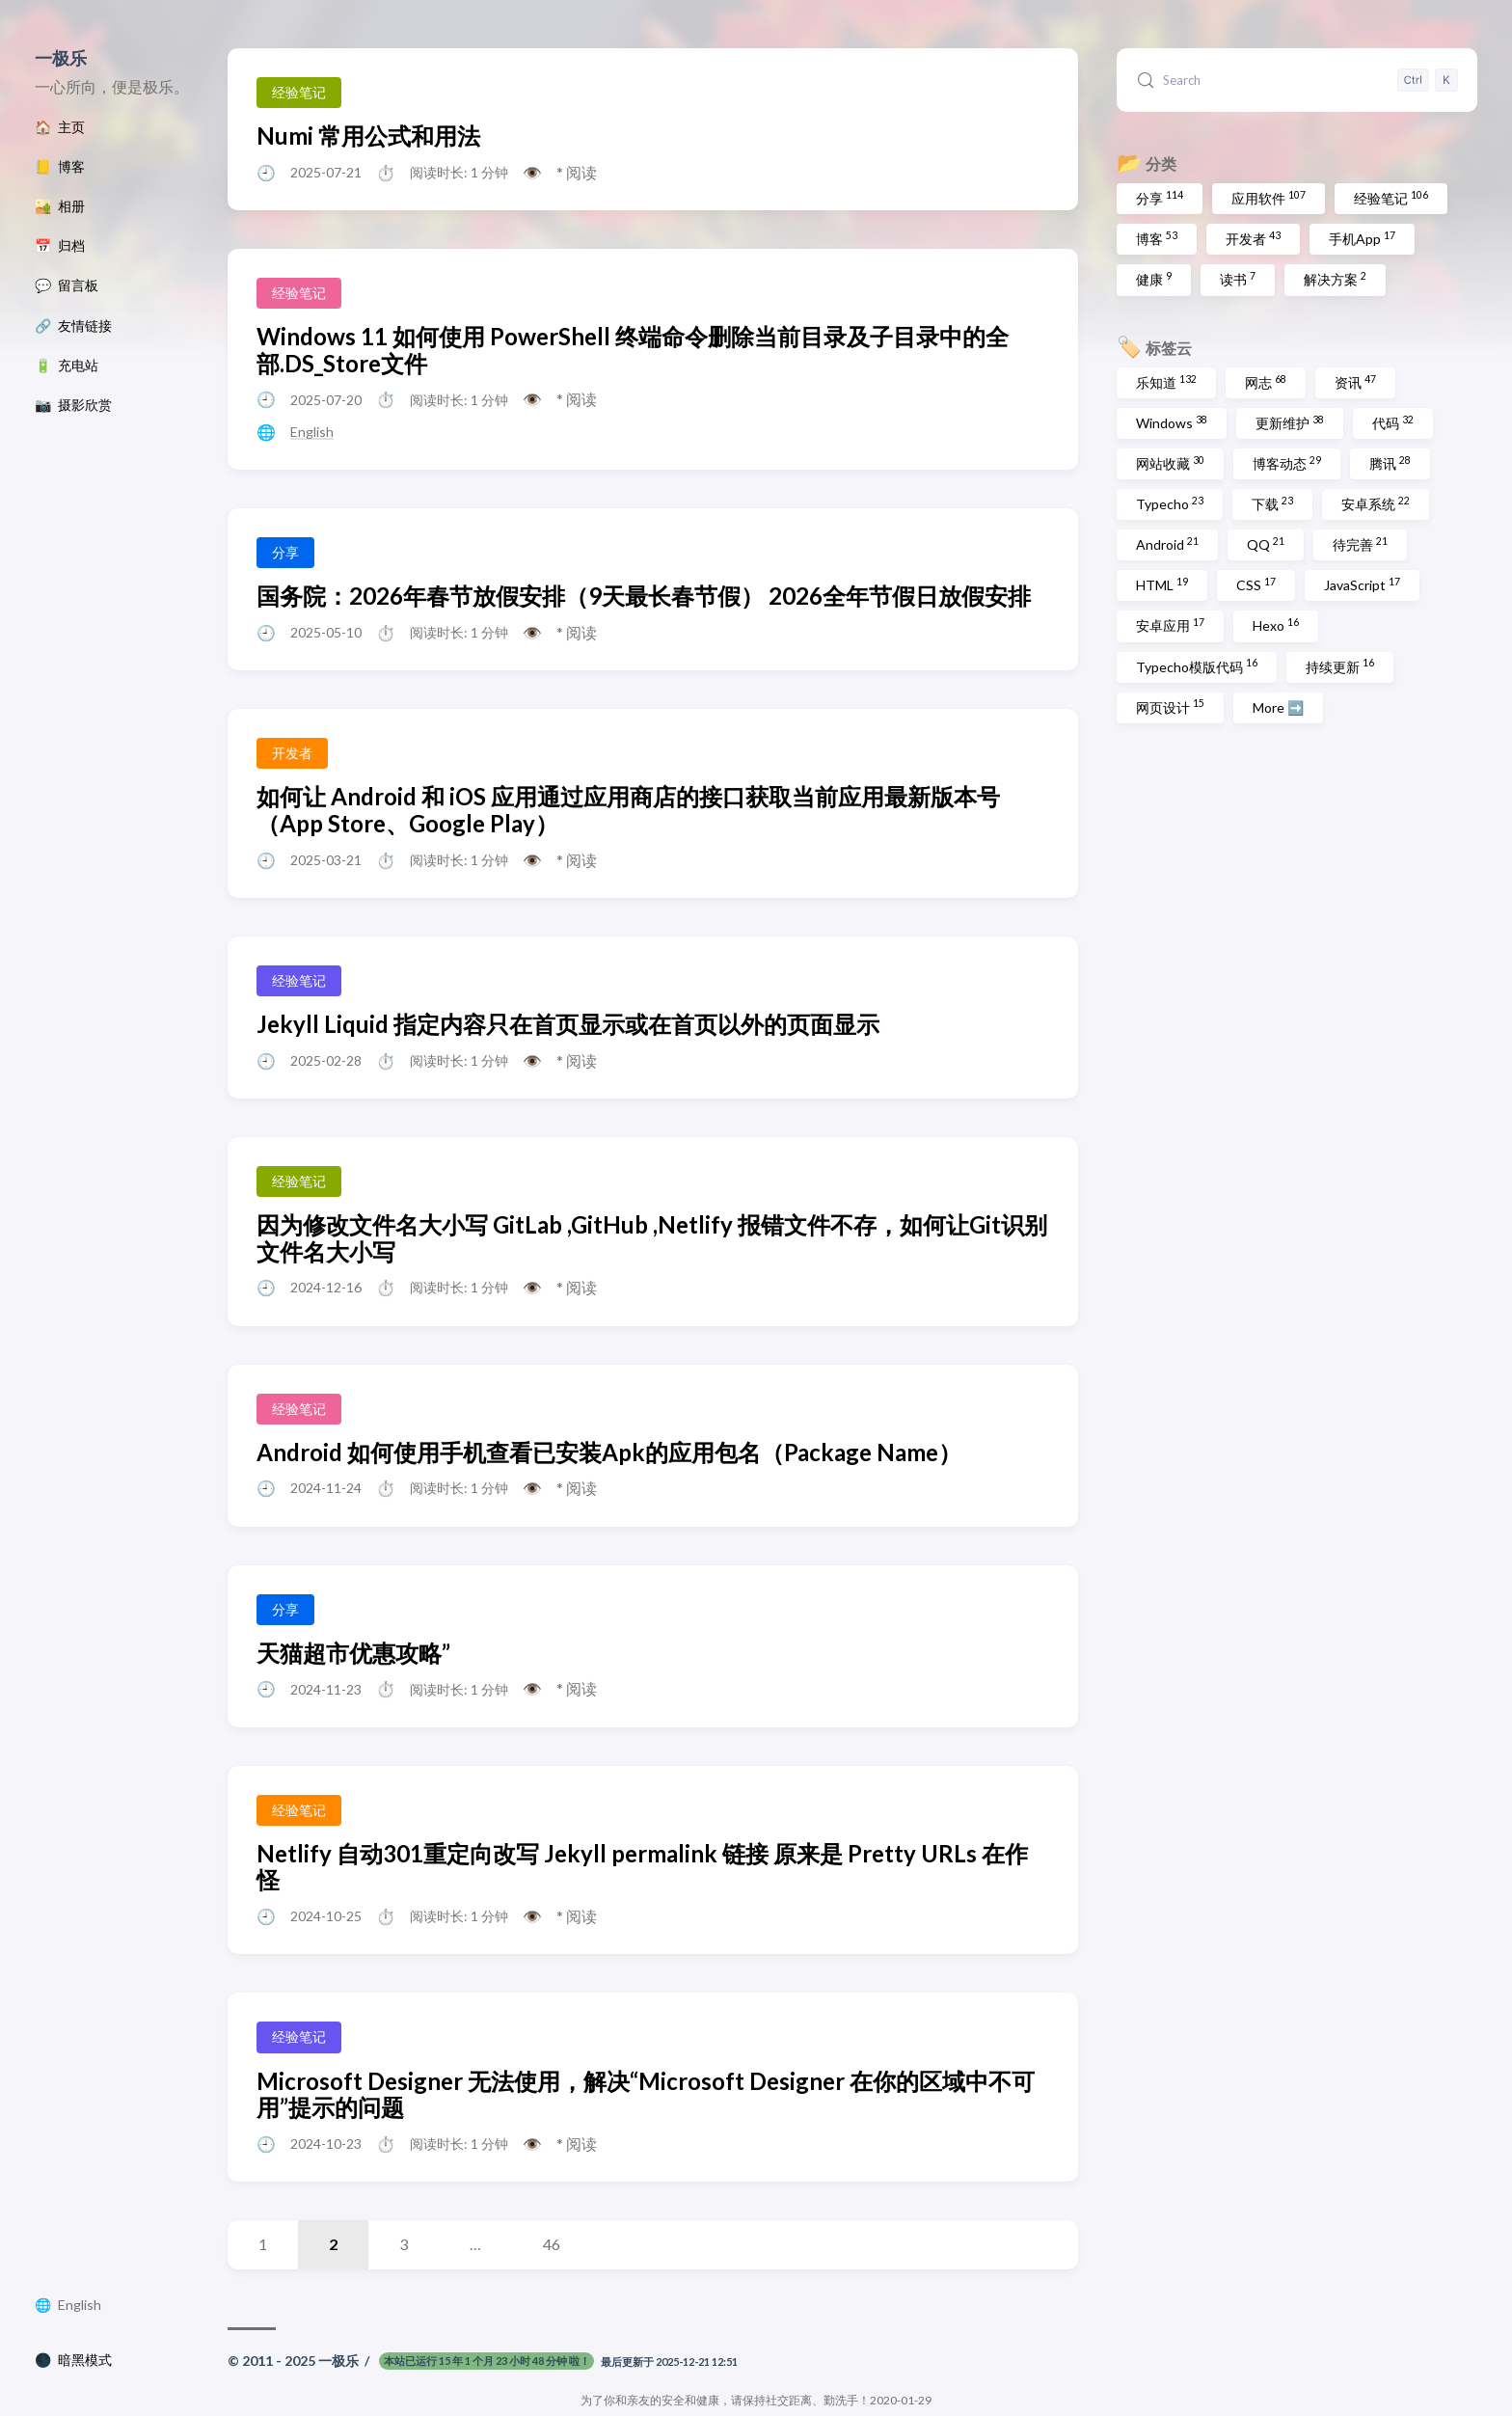 The height and width of the screenshot is (2416, 1512). I want to click on 安卓系统, so click(1375, 503).